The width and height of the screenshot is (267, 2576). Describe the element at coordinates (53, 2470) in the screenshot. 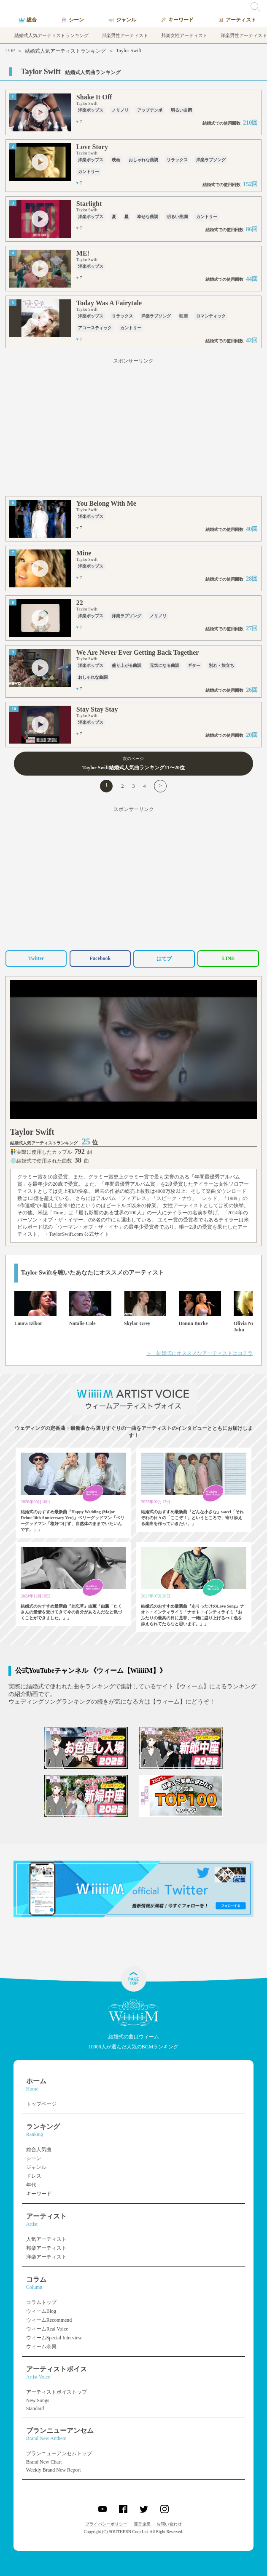

I see `Weekly Brand New Report` at that location.